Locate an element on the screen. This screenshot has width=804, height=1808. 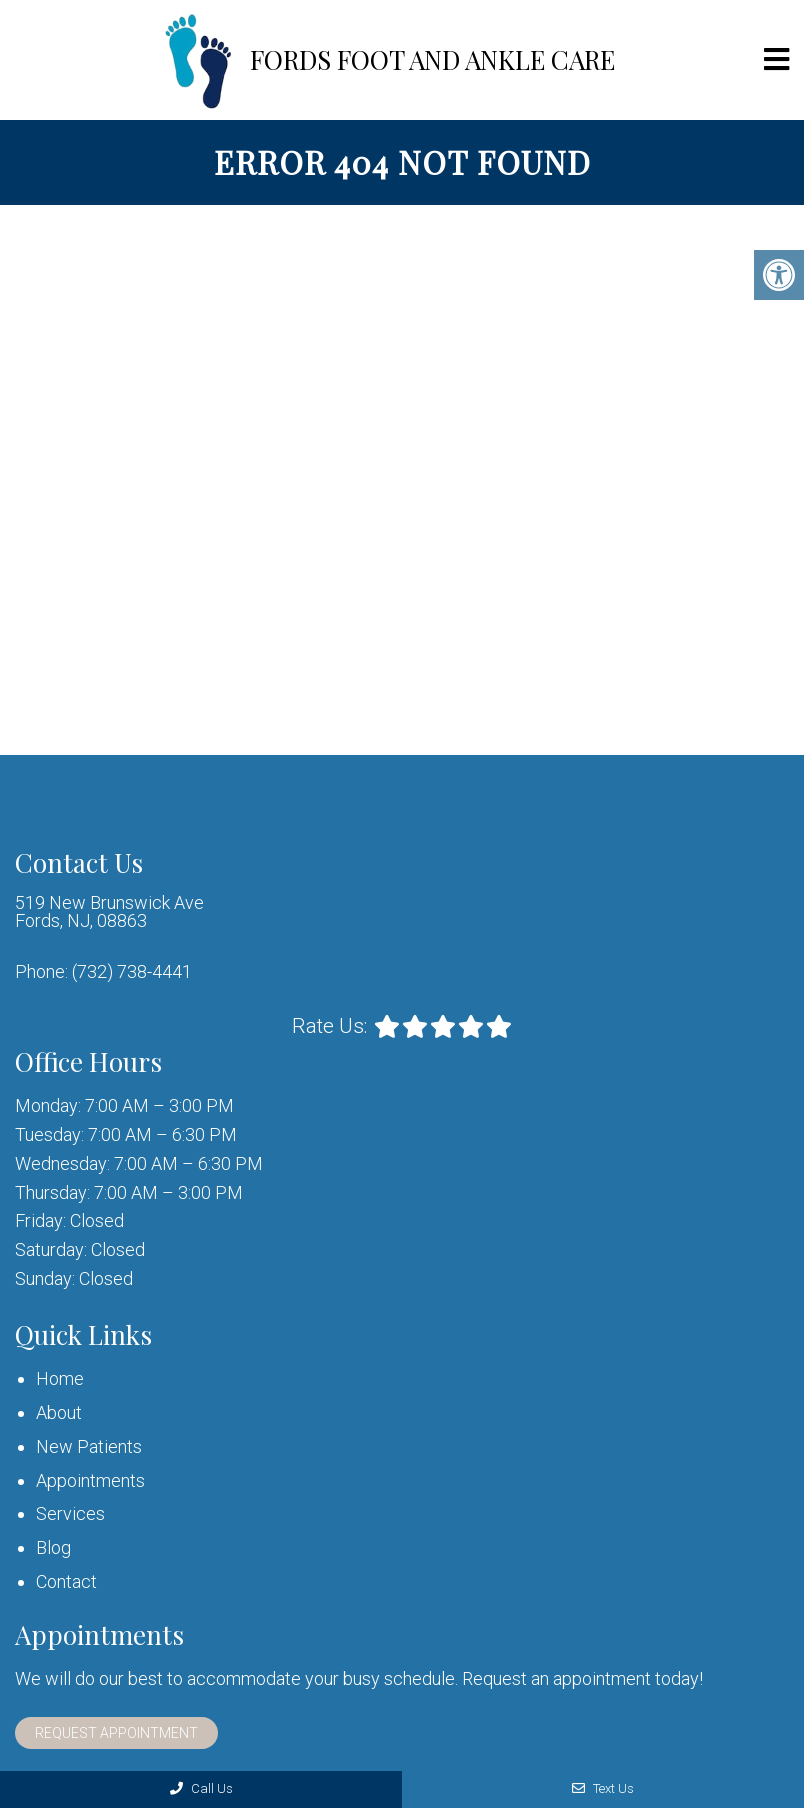
Text Us is located at coordinates (603, 1788).